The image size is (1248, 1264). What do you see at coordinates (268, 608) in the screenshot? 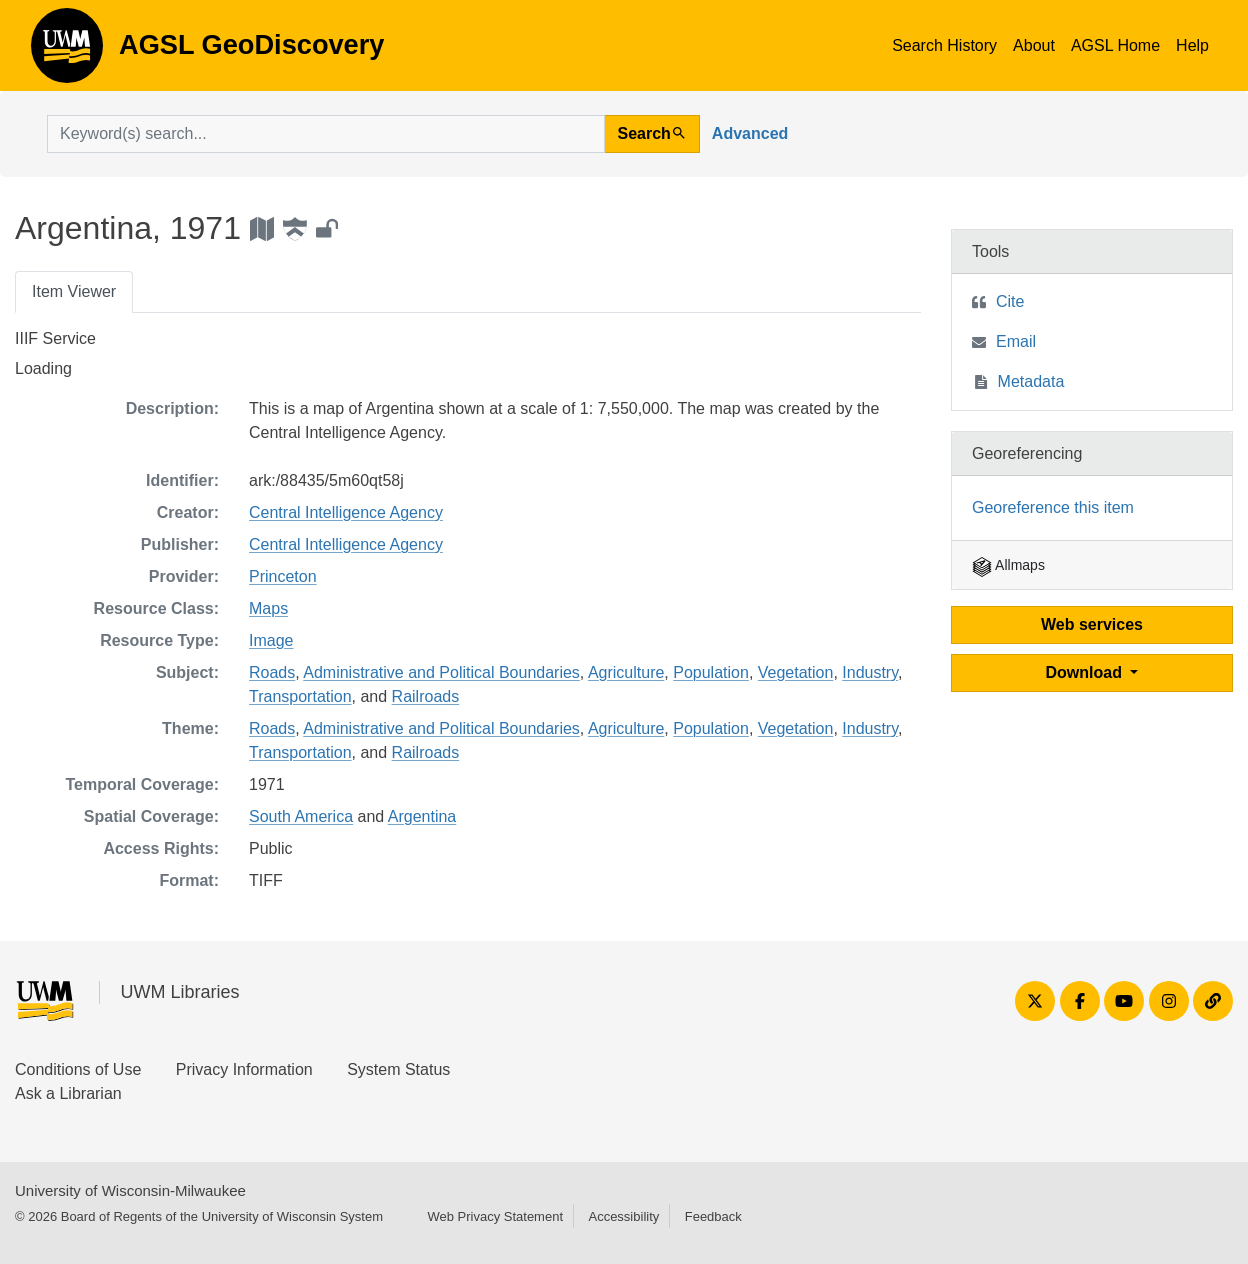
I see `Maps` at bounding box center [268, 608].